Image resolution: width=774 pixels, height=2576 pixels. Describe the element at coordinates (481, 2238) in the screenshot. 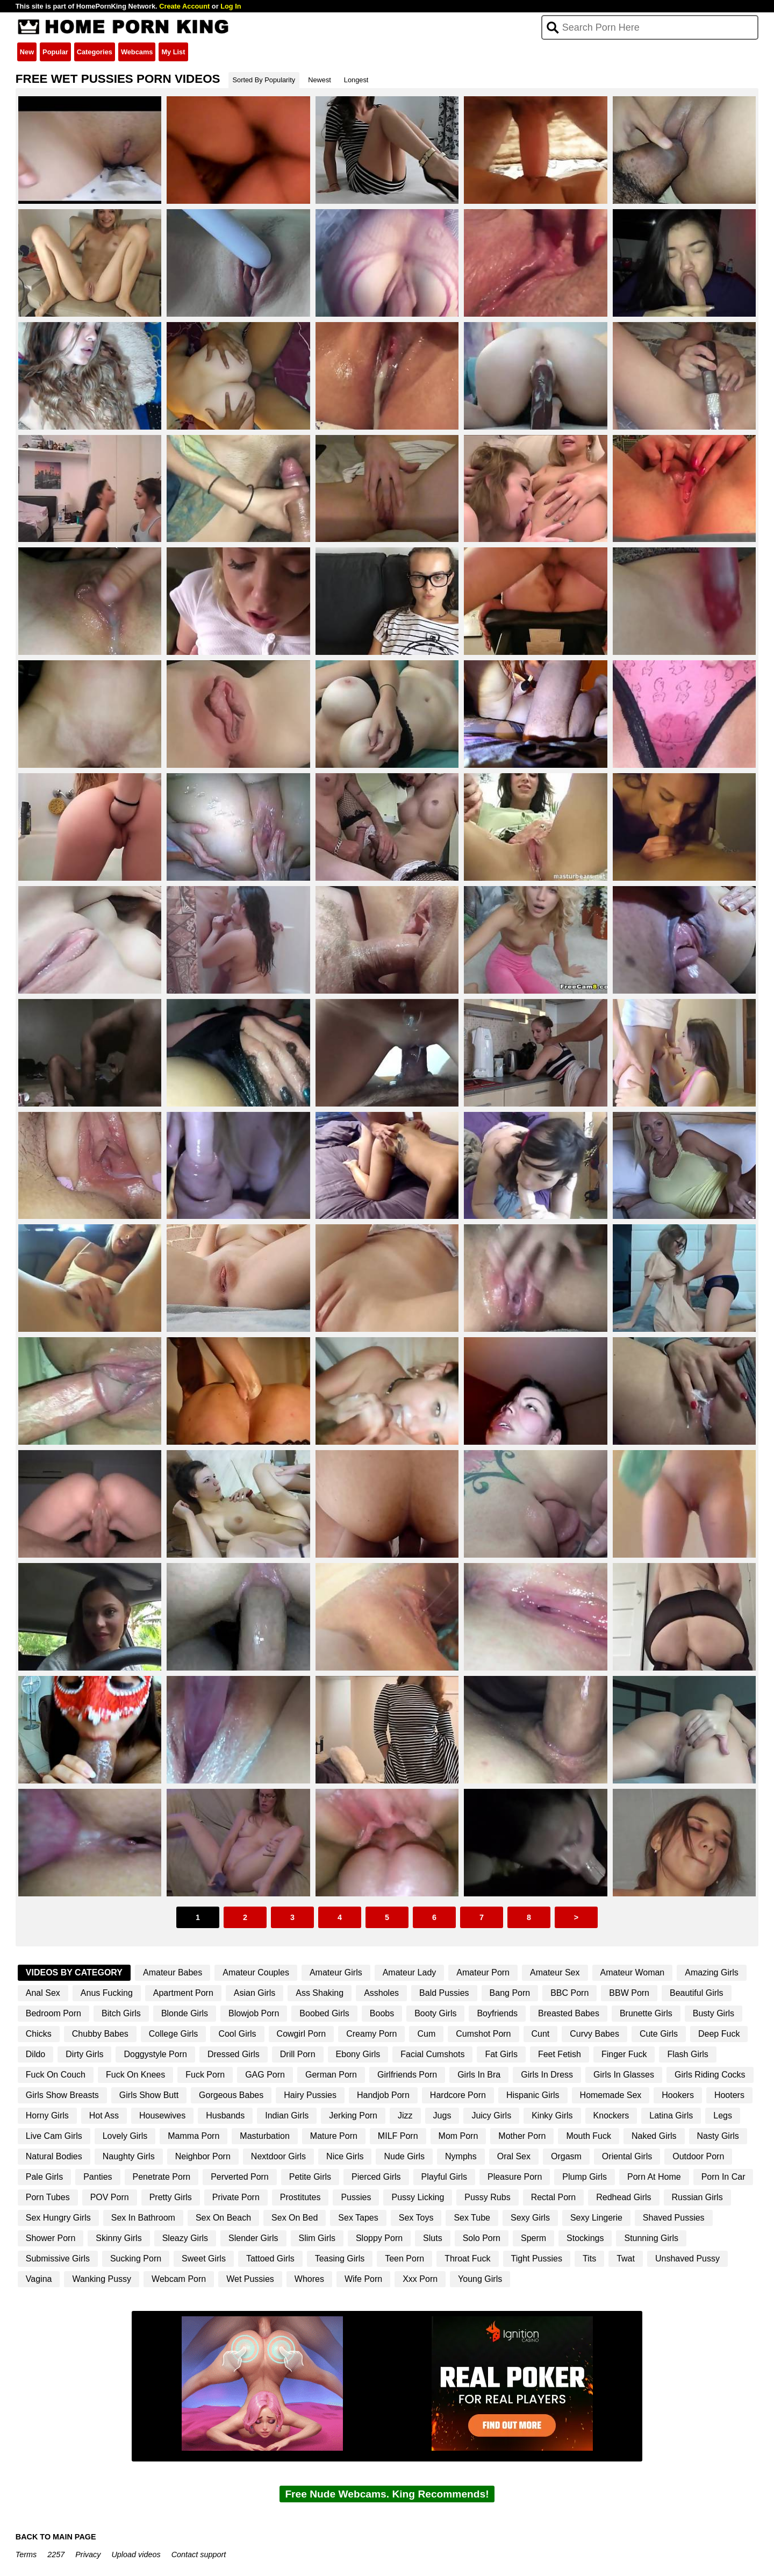

I see `Solo Porn` at that location.